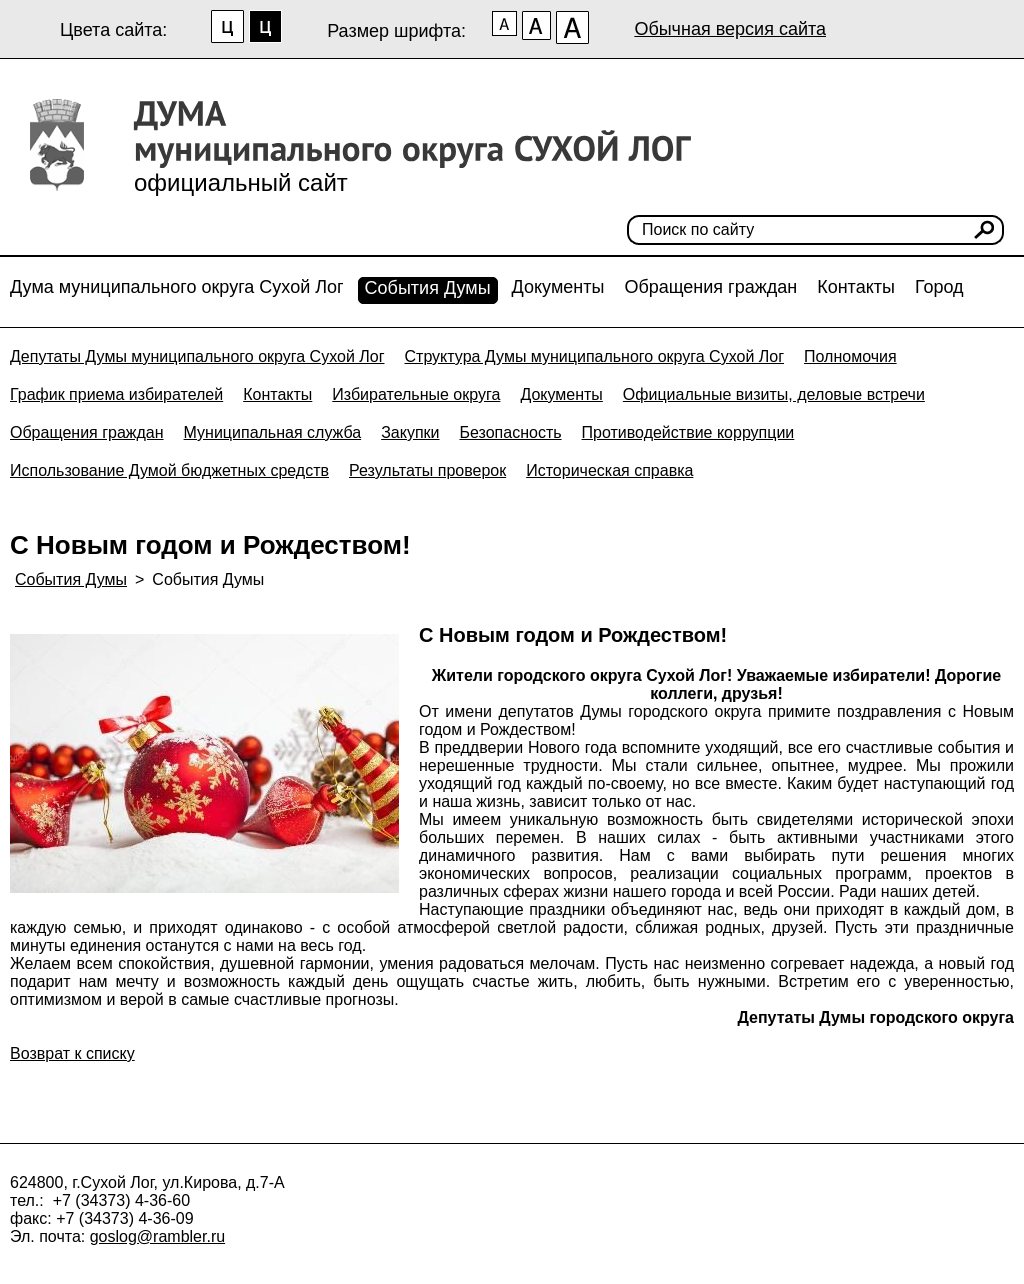 This screenshot has height=1284, width=1024. What do you see at coordinates (688, 432) in the screenshot?
I see `Противодействие коррупции` at bounding box center [688, 432].